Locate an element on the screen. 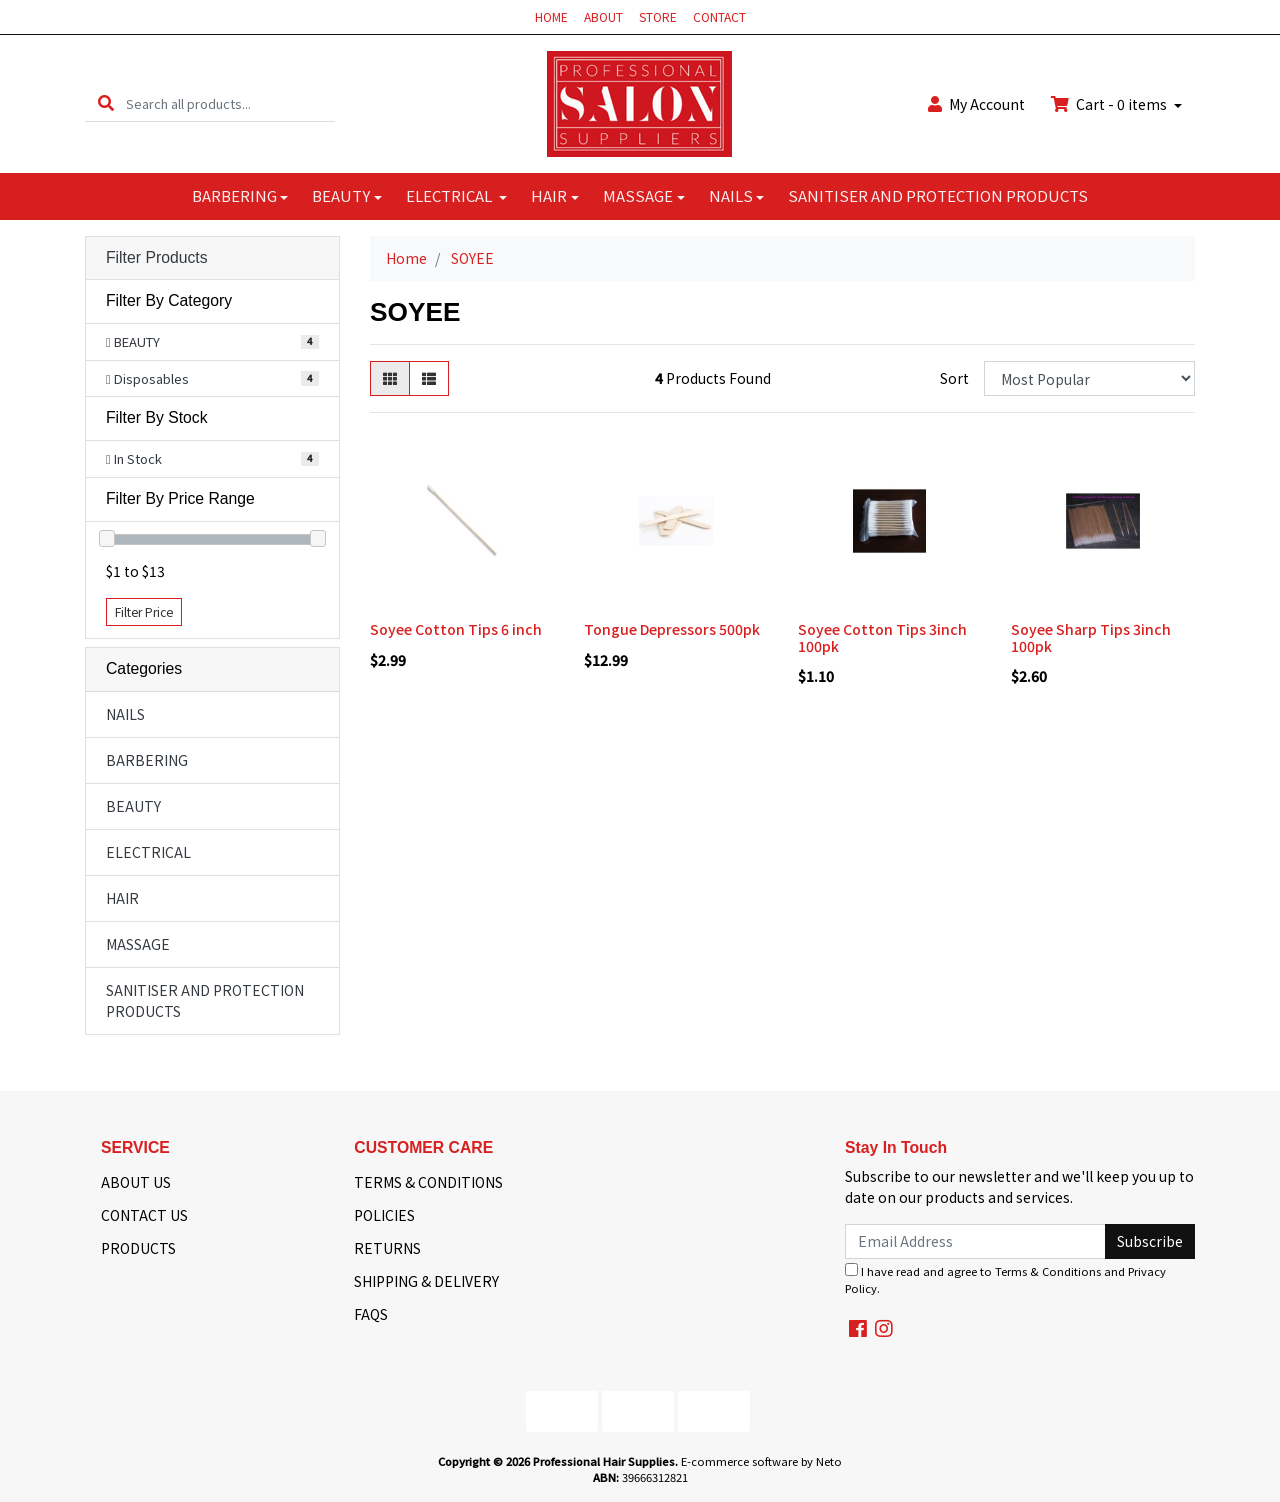  [Input search] is located at coordinates (230, 103).